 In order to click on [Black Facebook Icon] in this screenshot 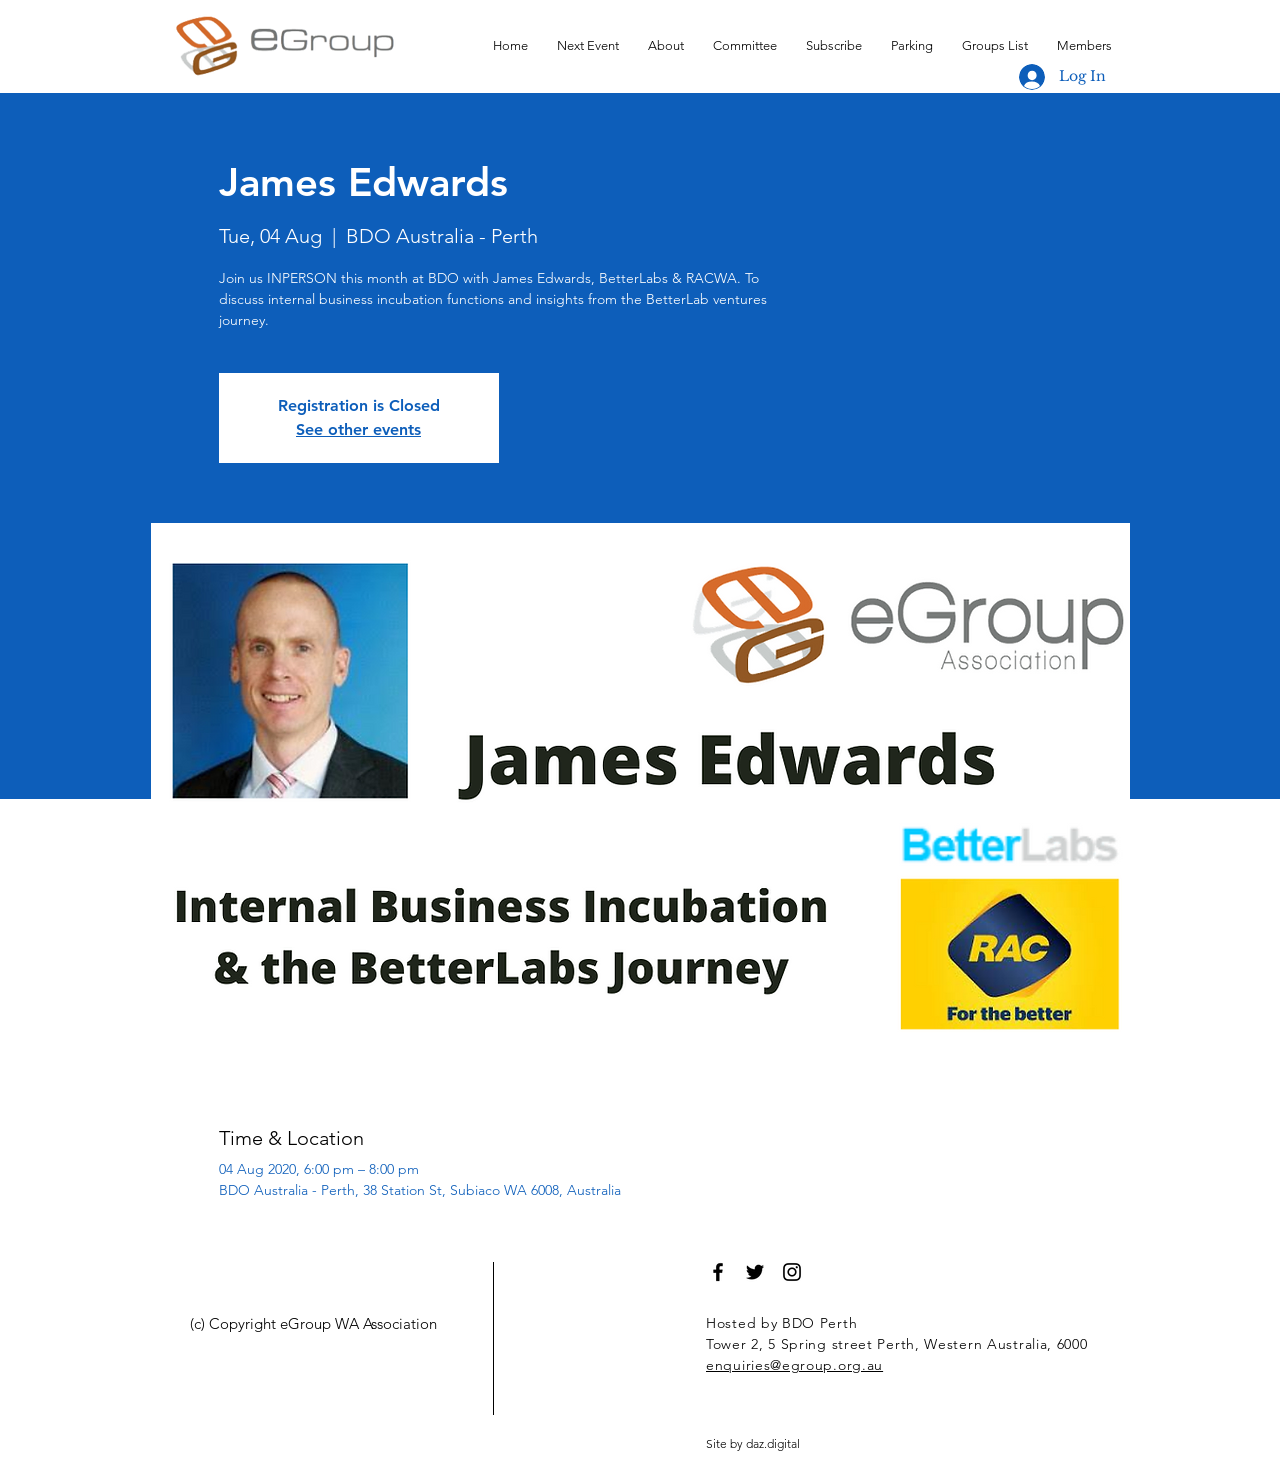, I will do `click(718, 1272)`.